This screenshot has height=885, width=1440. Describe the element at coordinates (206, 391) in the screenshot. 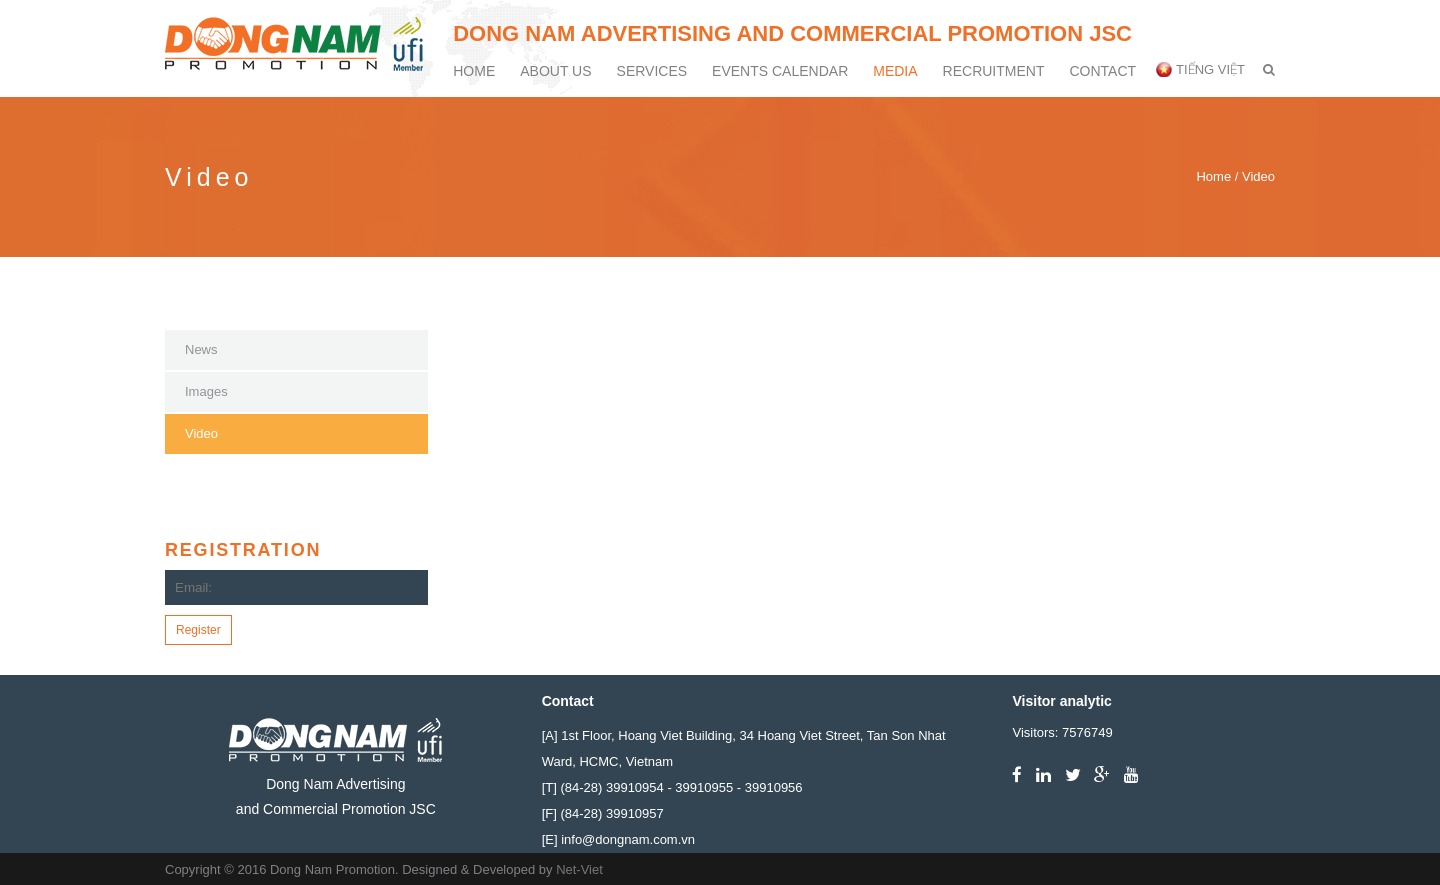

I see `Images` at that location.